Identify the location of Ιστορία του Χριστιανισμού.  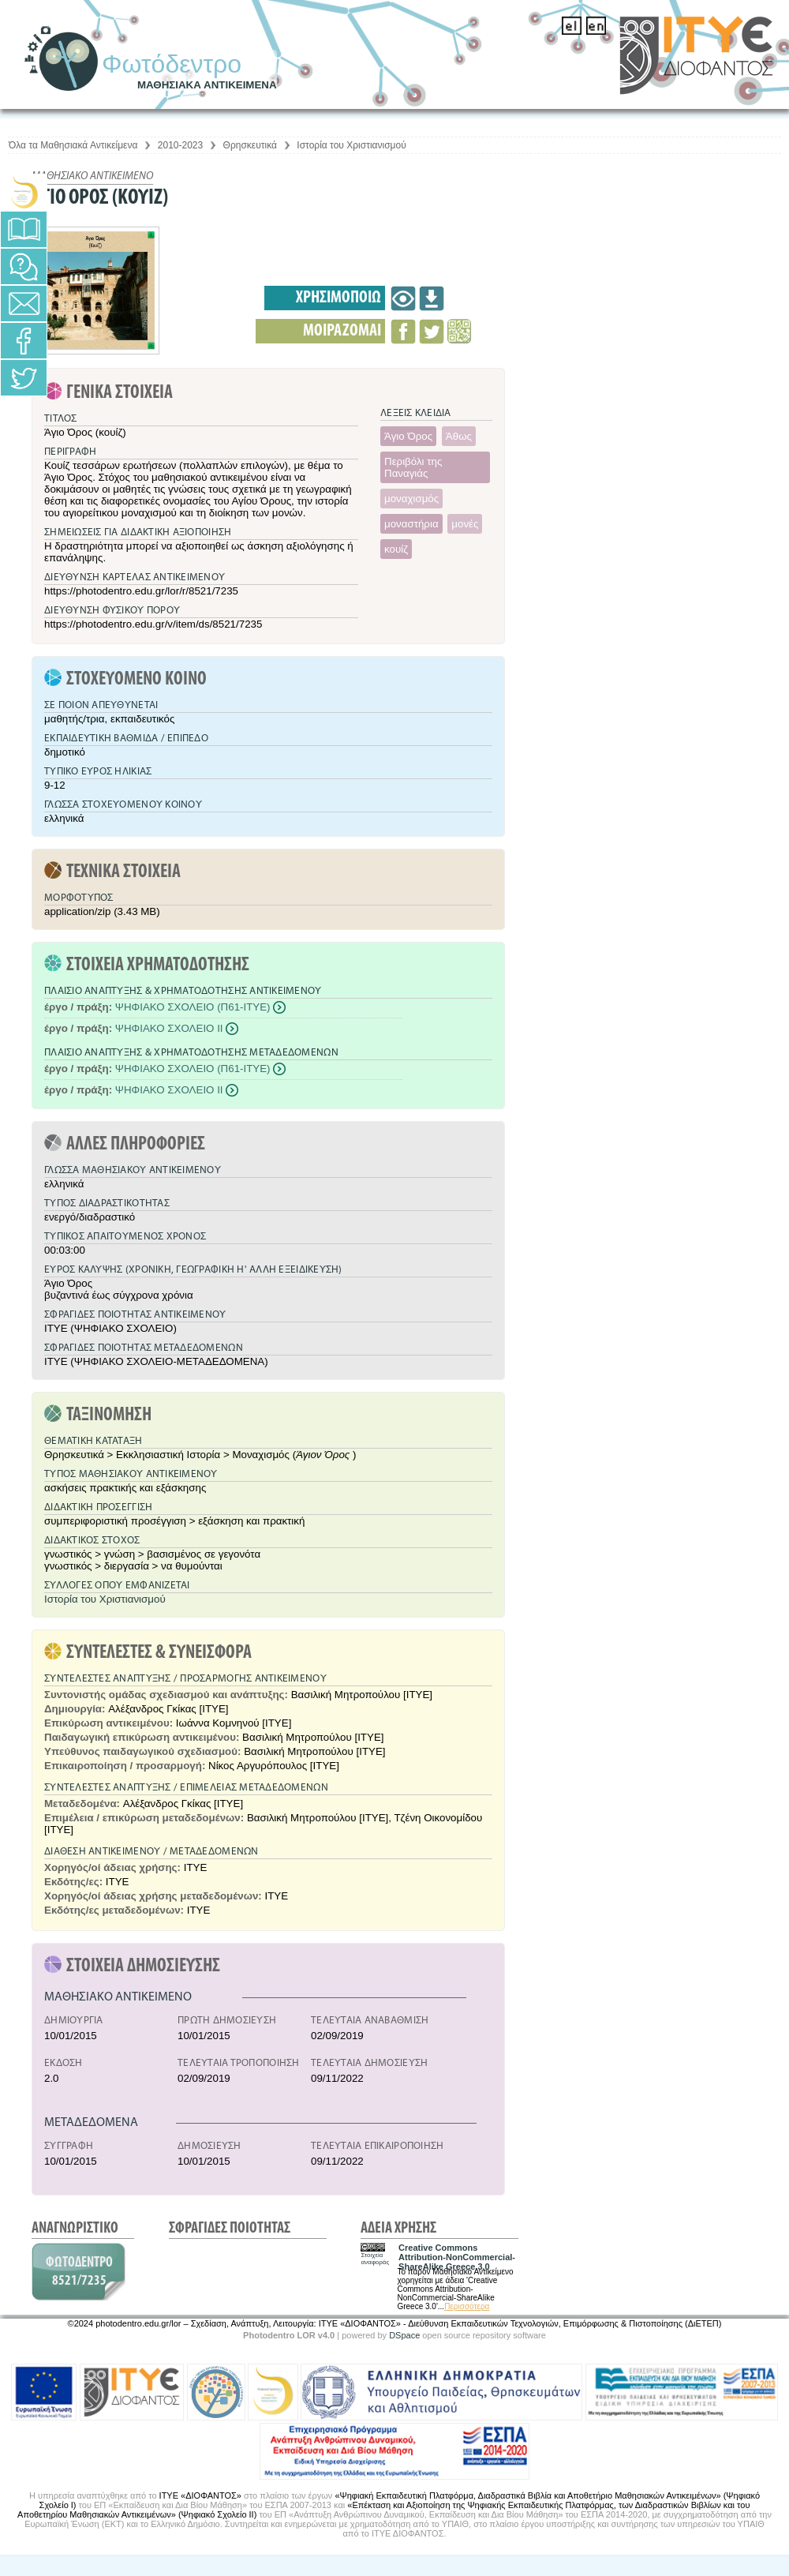
(351, 145).